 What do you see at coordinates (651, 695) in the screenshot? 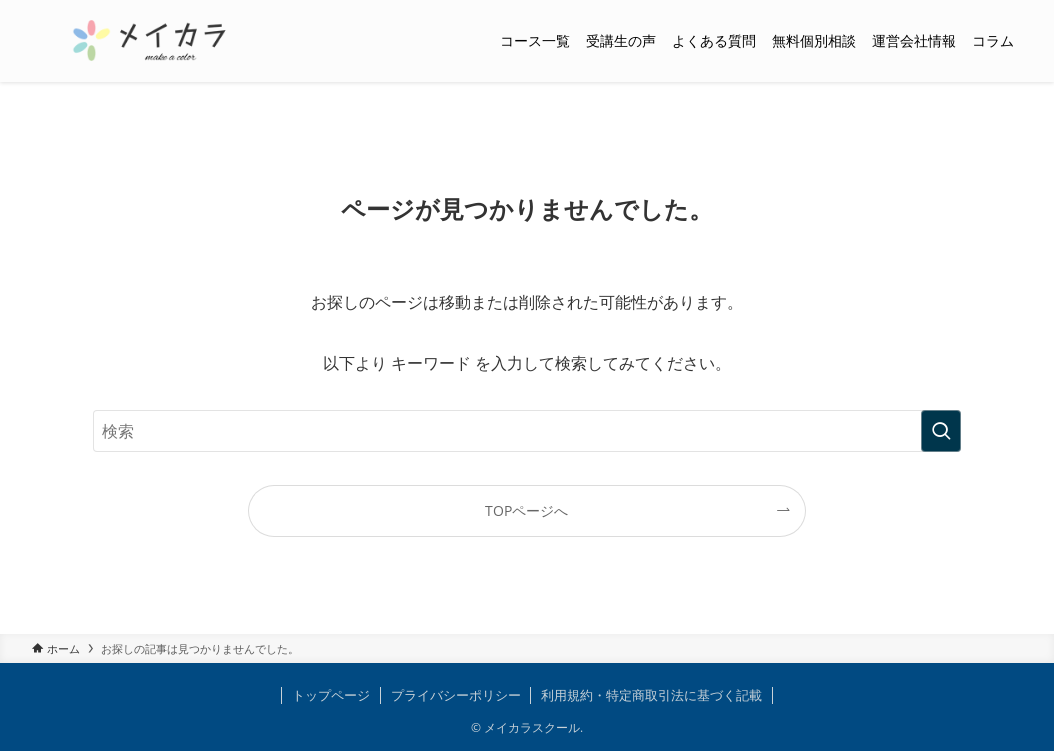
I see `利用規約・特定商取引法に基づく記載` at bounding box center [651, 695].